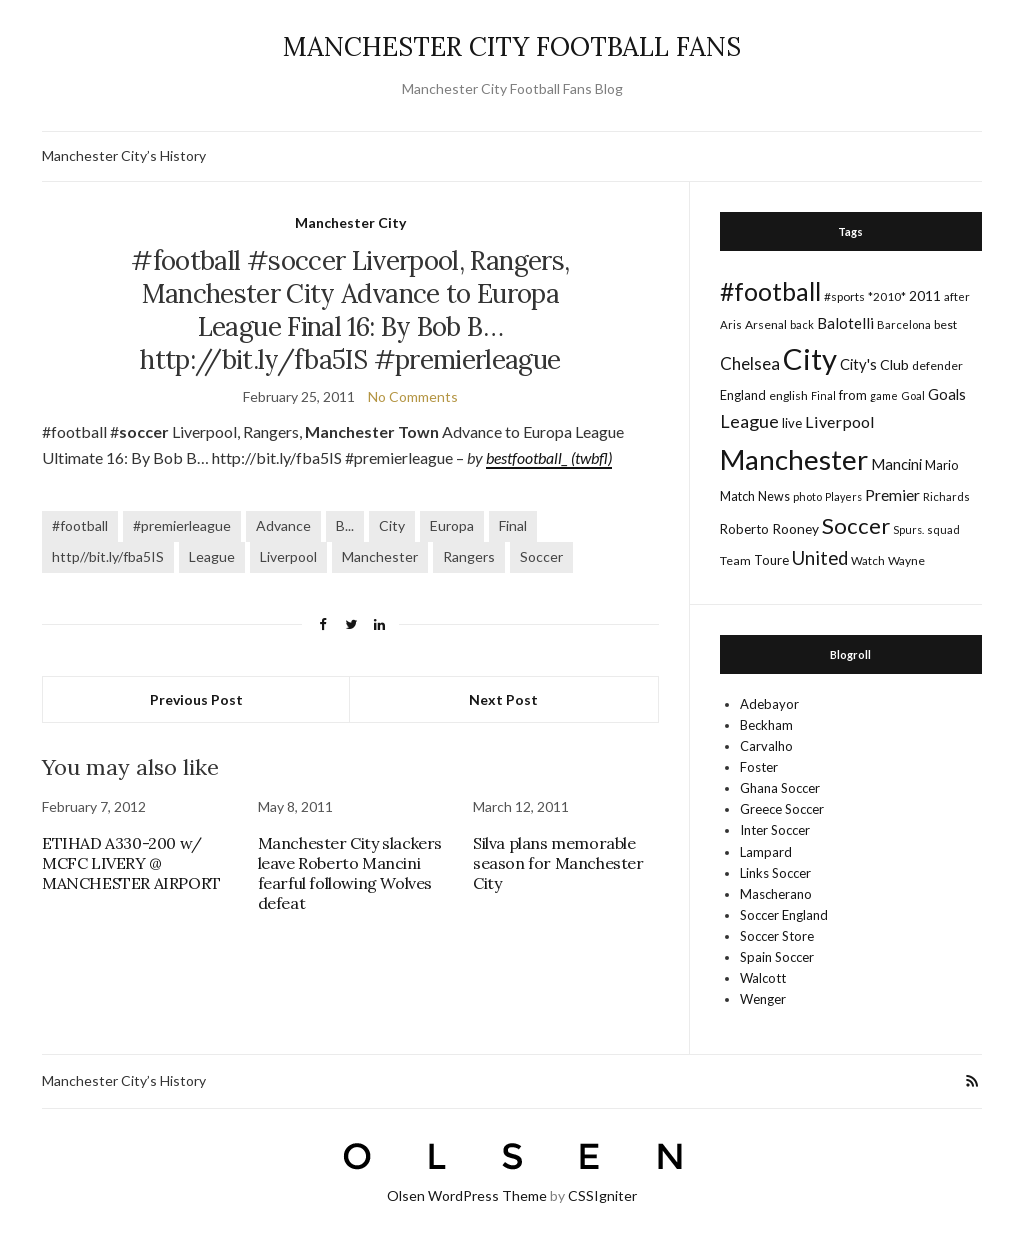  I want to click on Spurs. [Spurs. (13 items)], so click(908, 529).